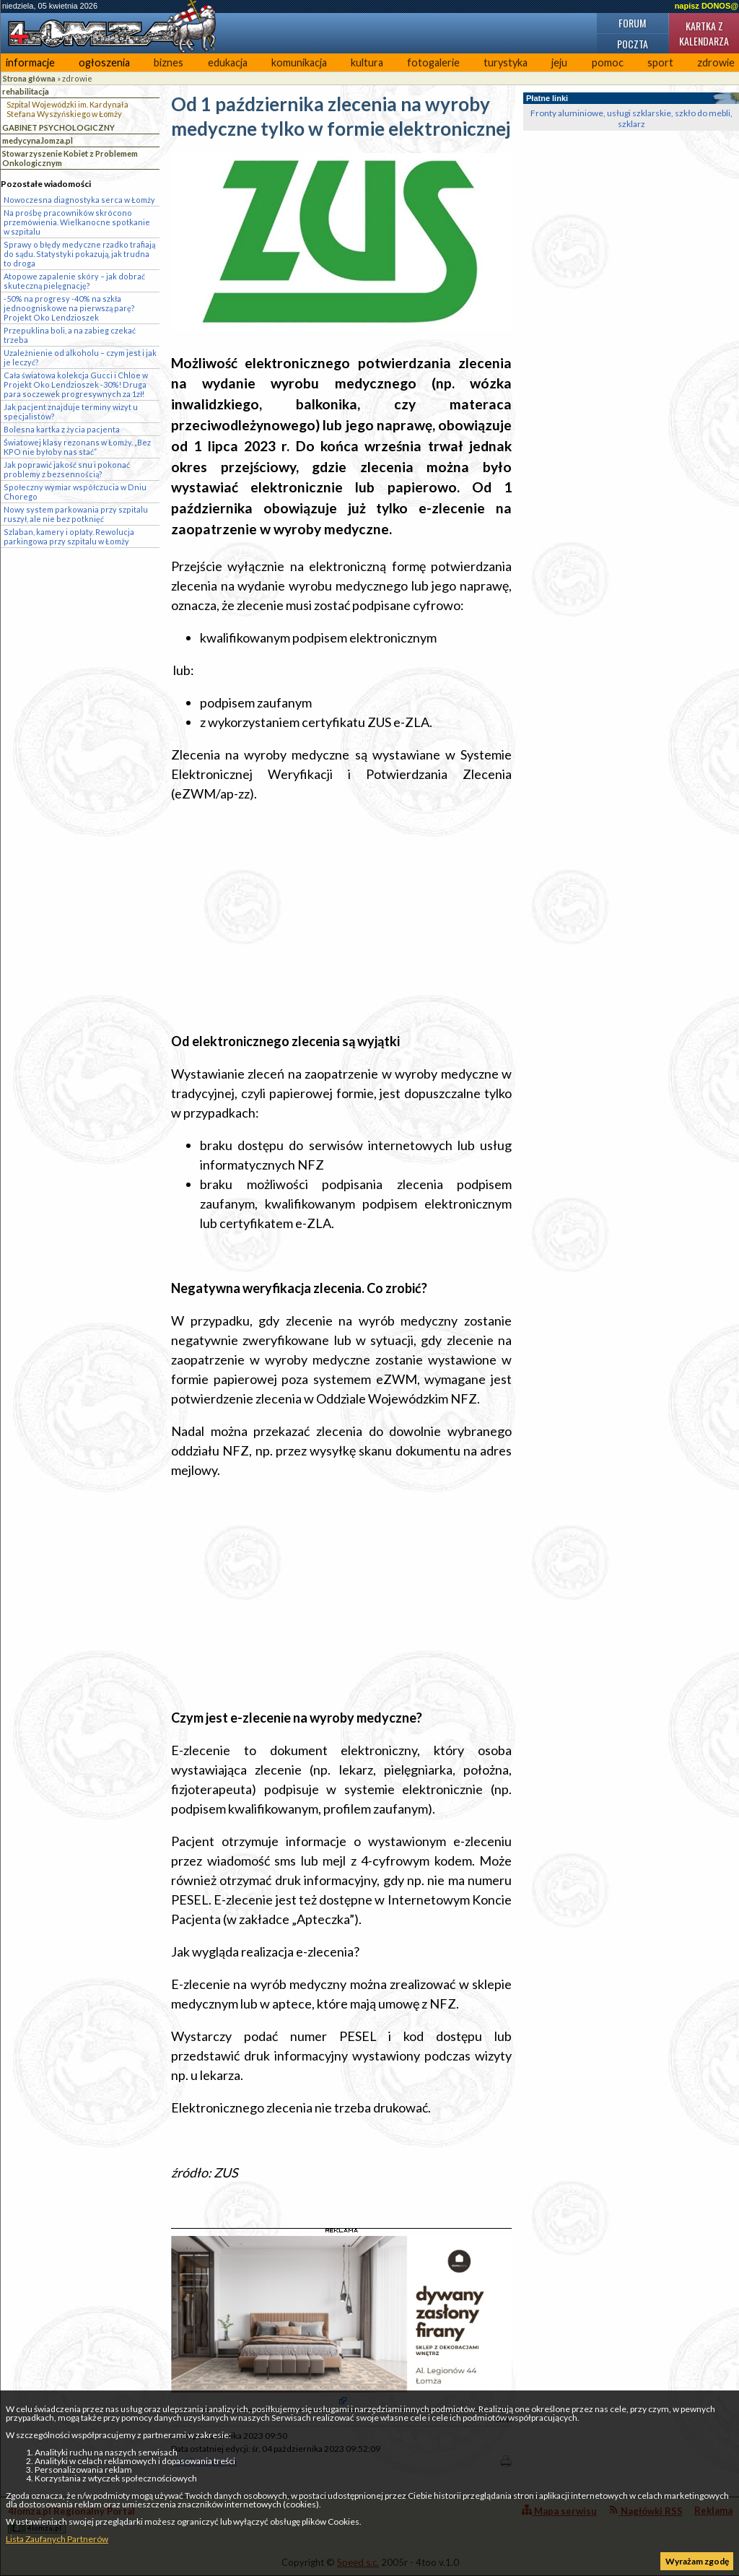 The height and width of the screenshot is (2576, 739). I want to click on Uzależnienie od alkoholu – czym jest i jak je leczyć?, so click(80, 357).